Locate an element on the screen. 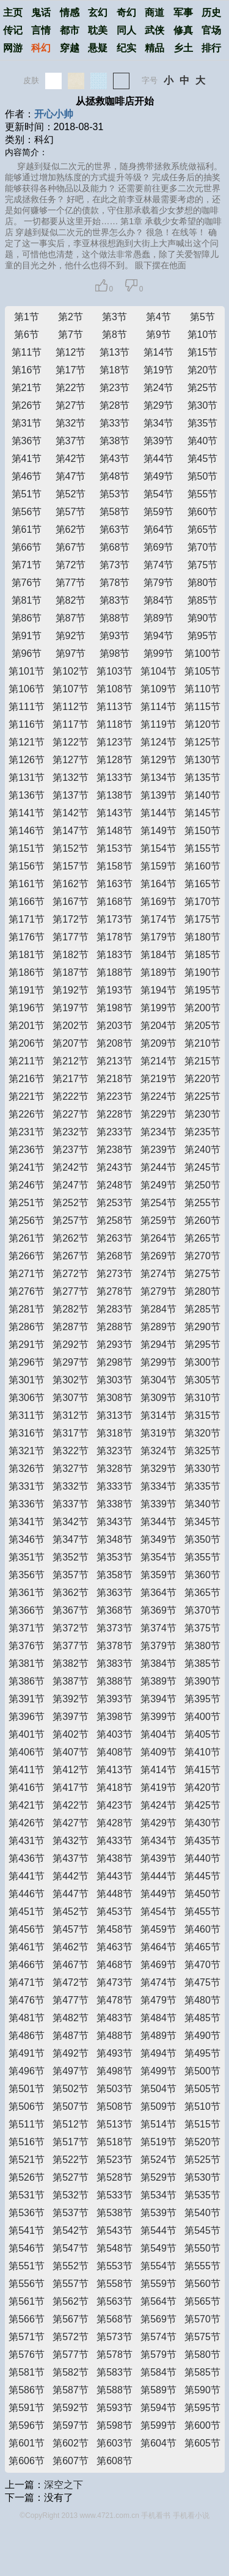  第579节 is located at coordinates (158, 2354).